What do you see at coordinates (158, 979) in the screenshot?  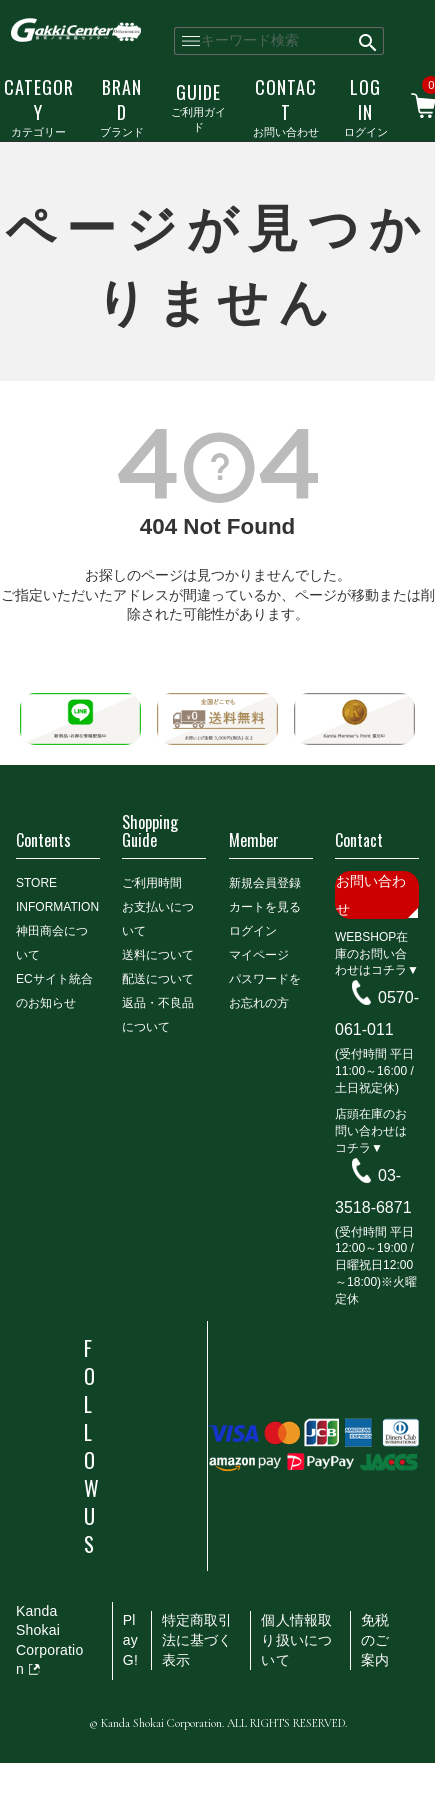 I see `配送について` at bounding box center [158, 979].